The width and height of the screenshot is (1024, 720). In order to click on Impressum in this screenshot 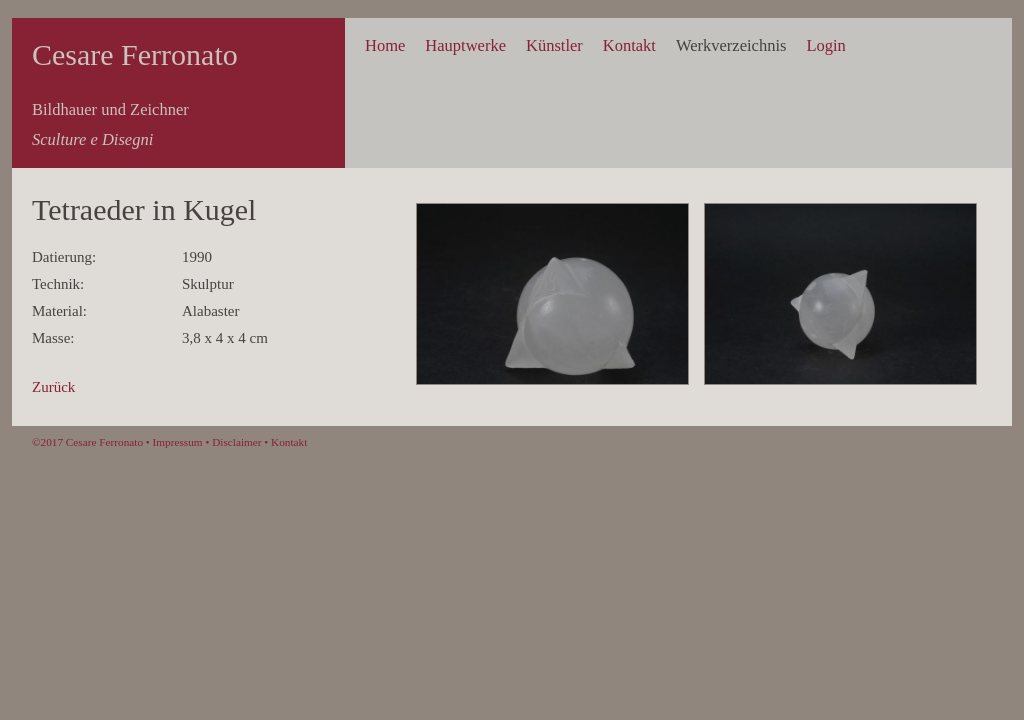, I will do `click(178, 442)`.